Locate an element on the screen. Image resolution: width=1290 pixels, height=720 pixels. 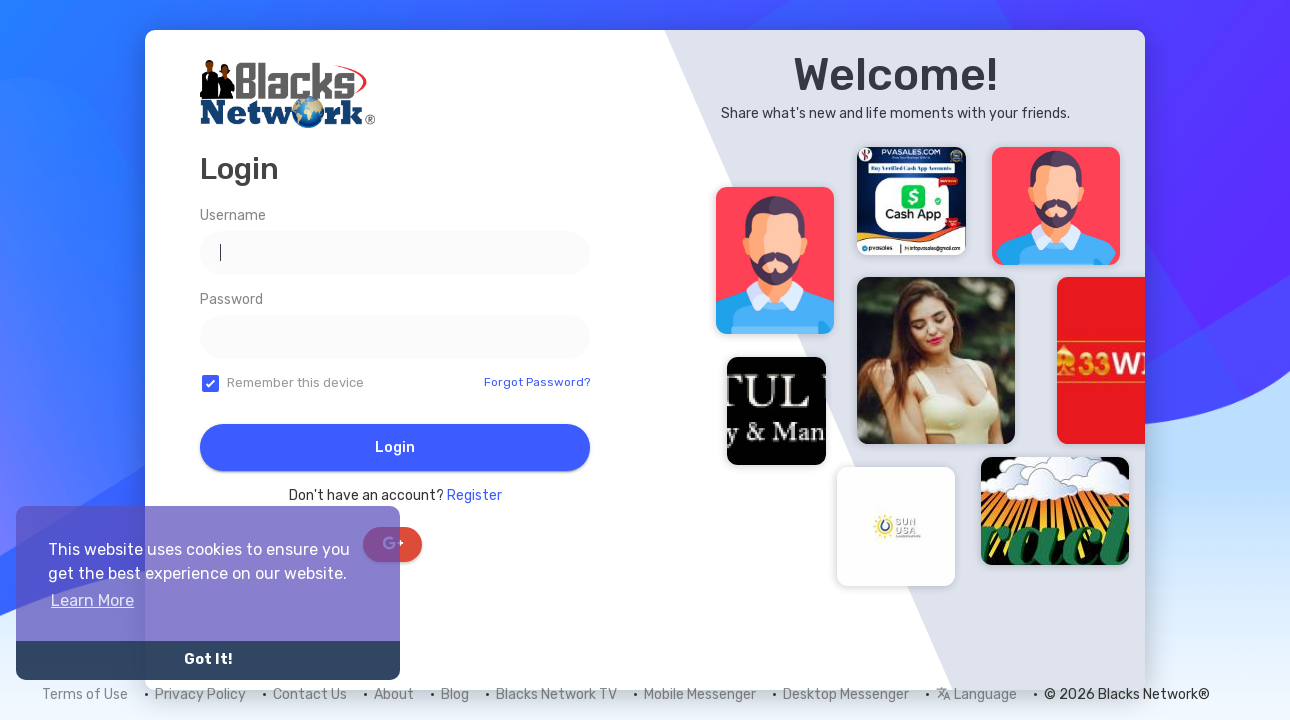
About is located at coordinates (394, 694).